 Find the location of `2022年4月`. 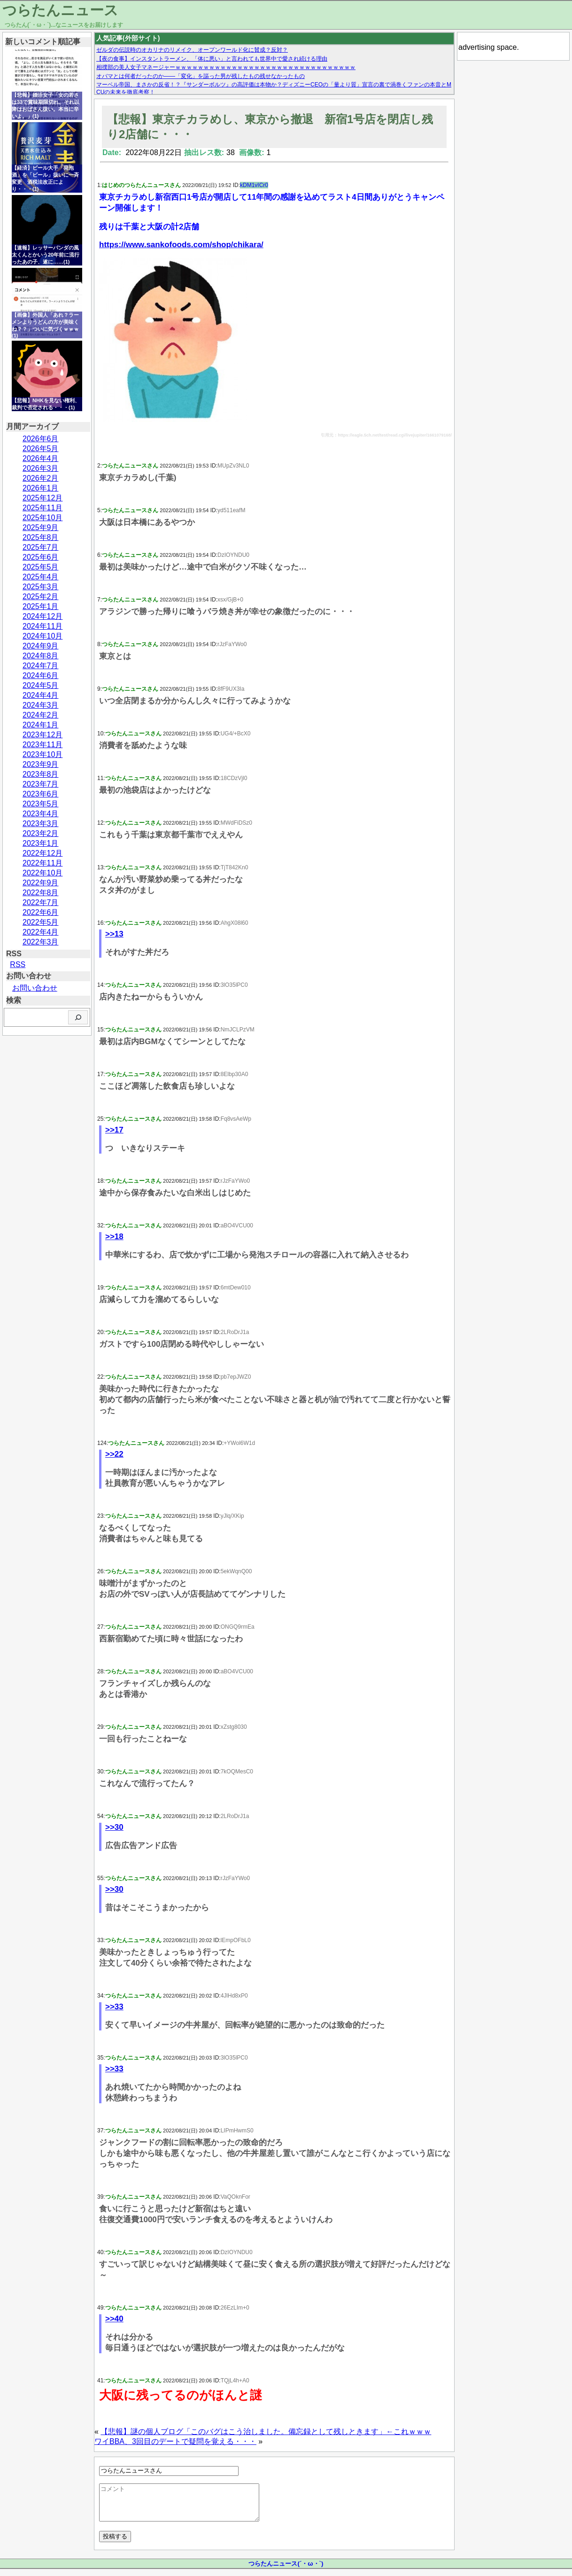

2022年4月 is located at coordinates (41, 932).